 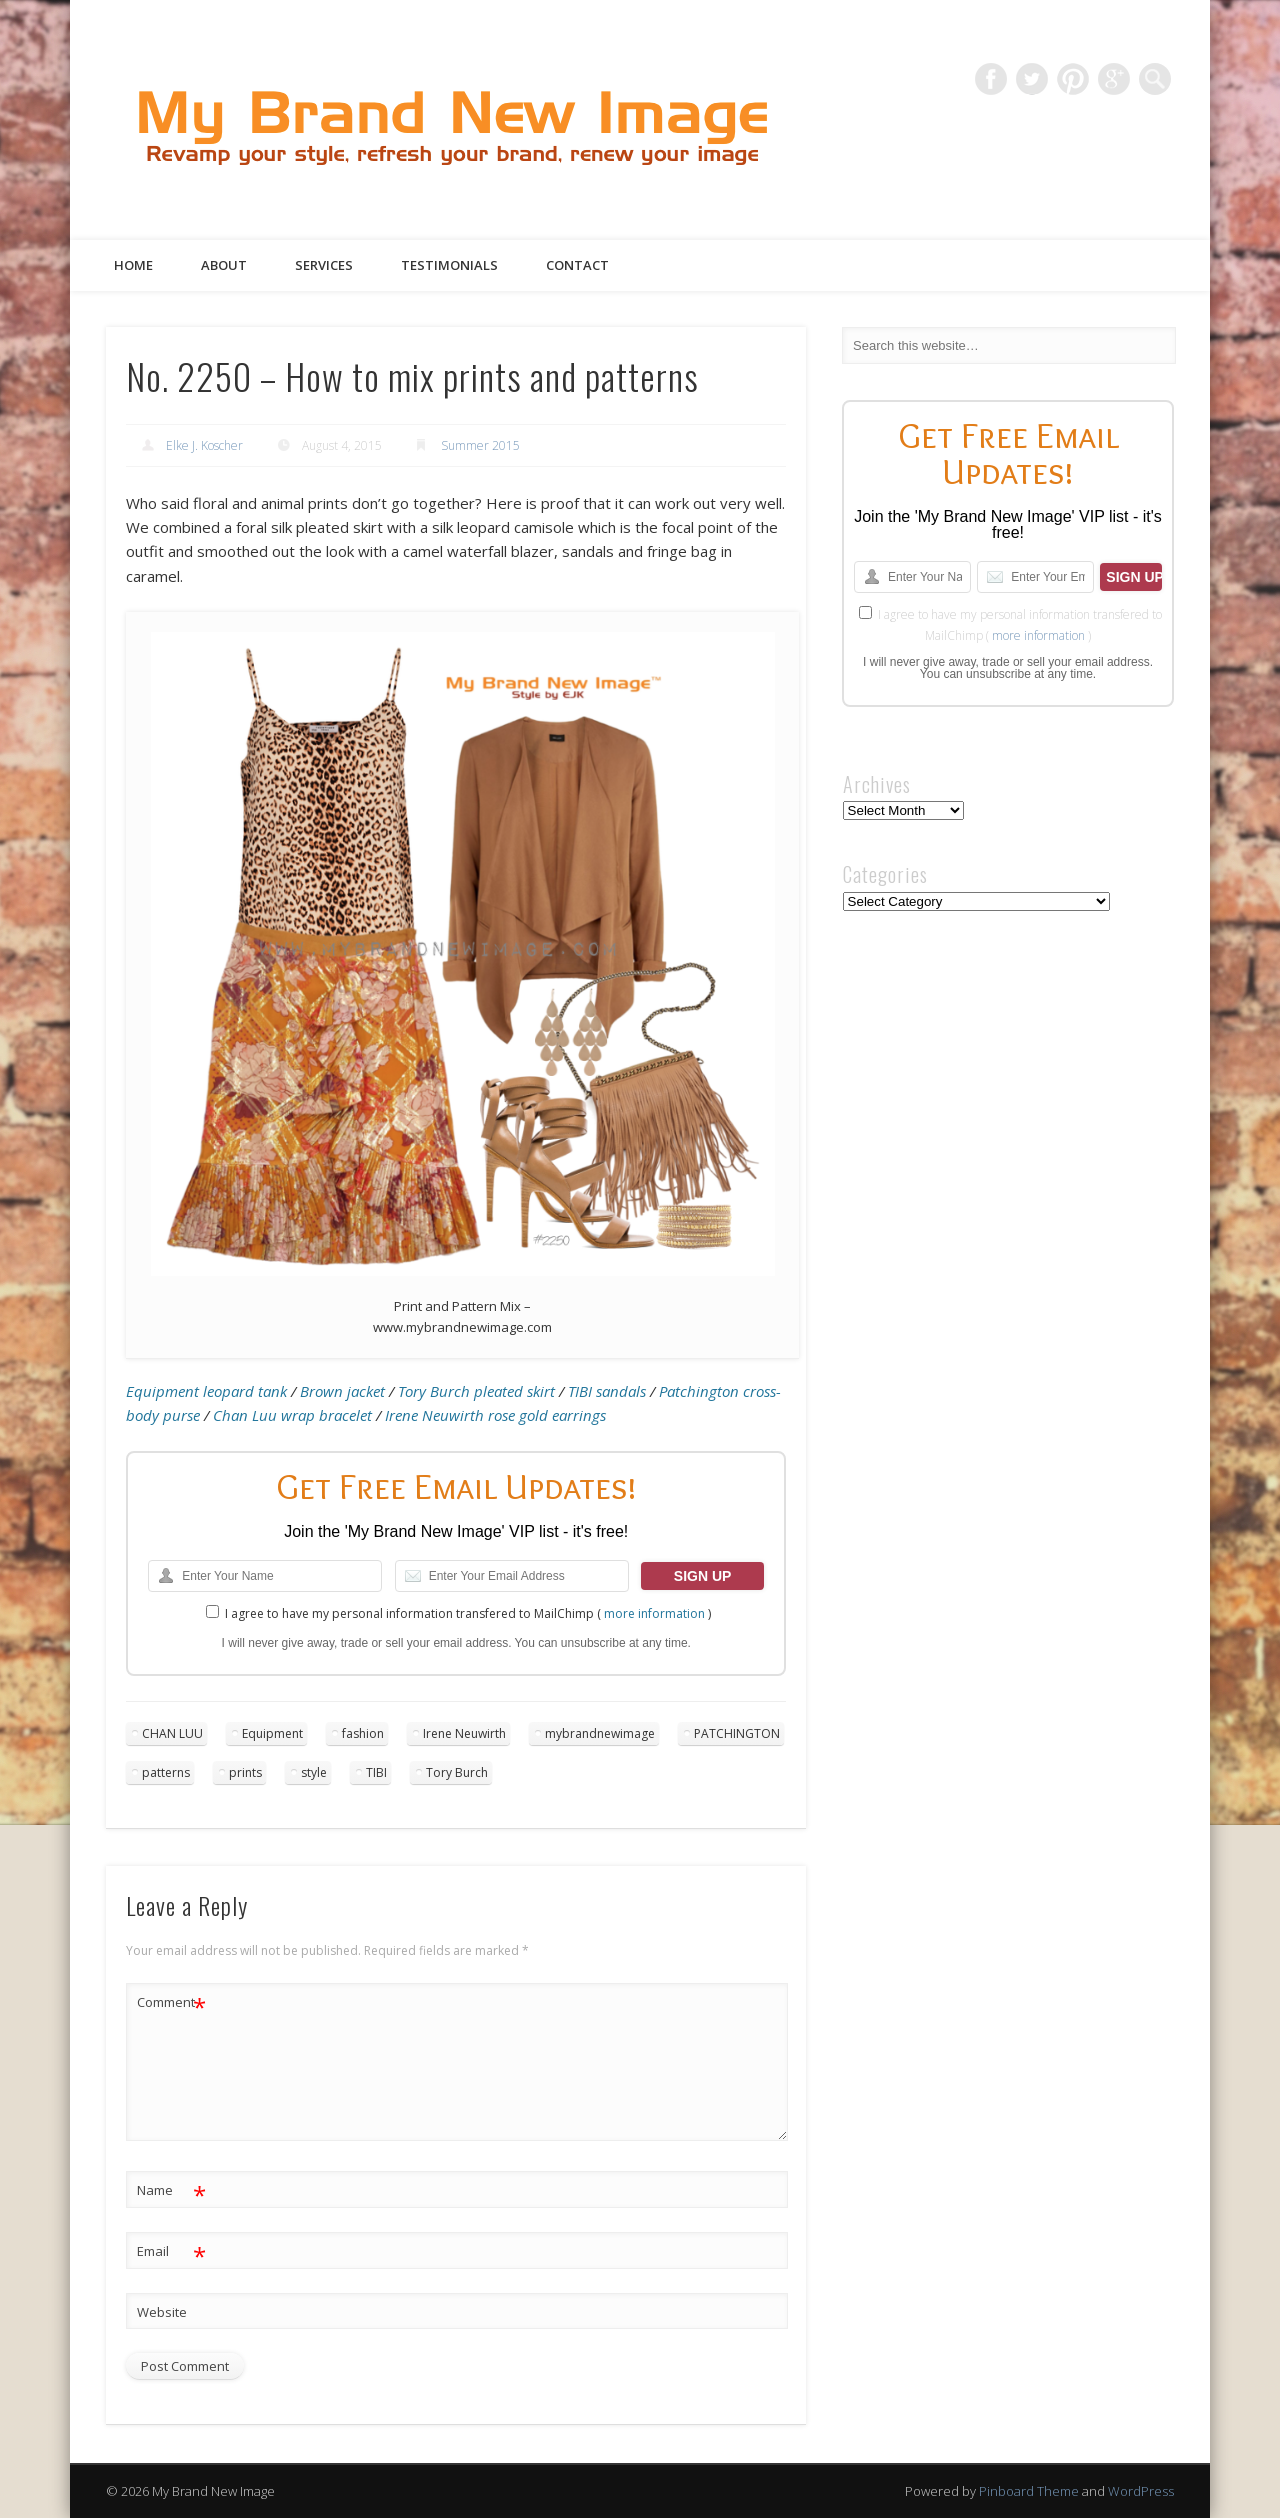 I want to click on fashion, so click(x=363, y=1733).